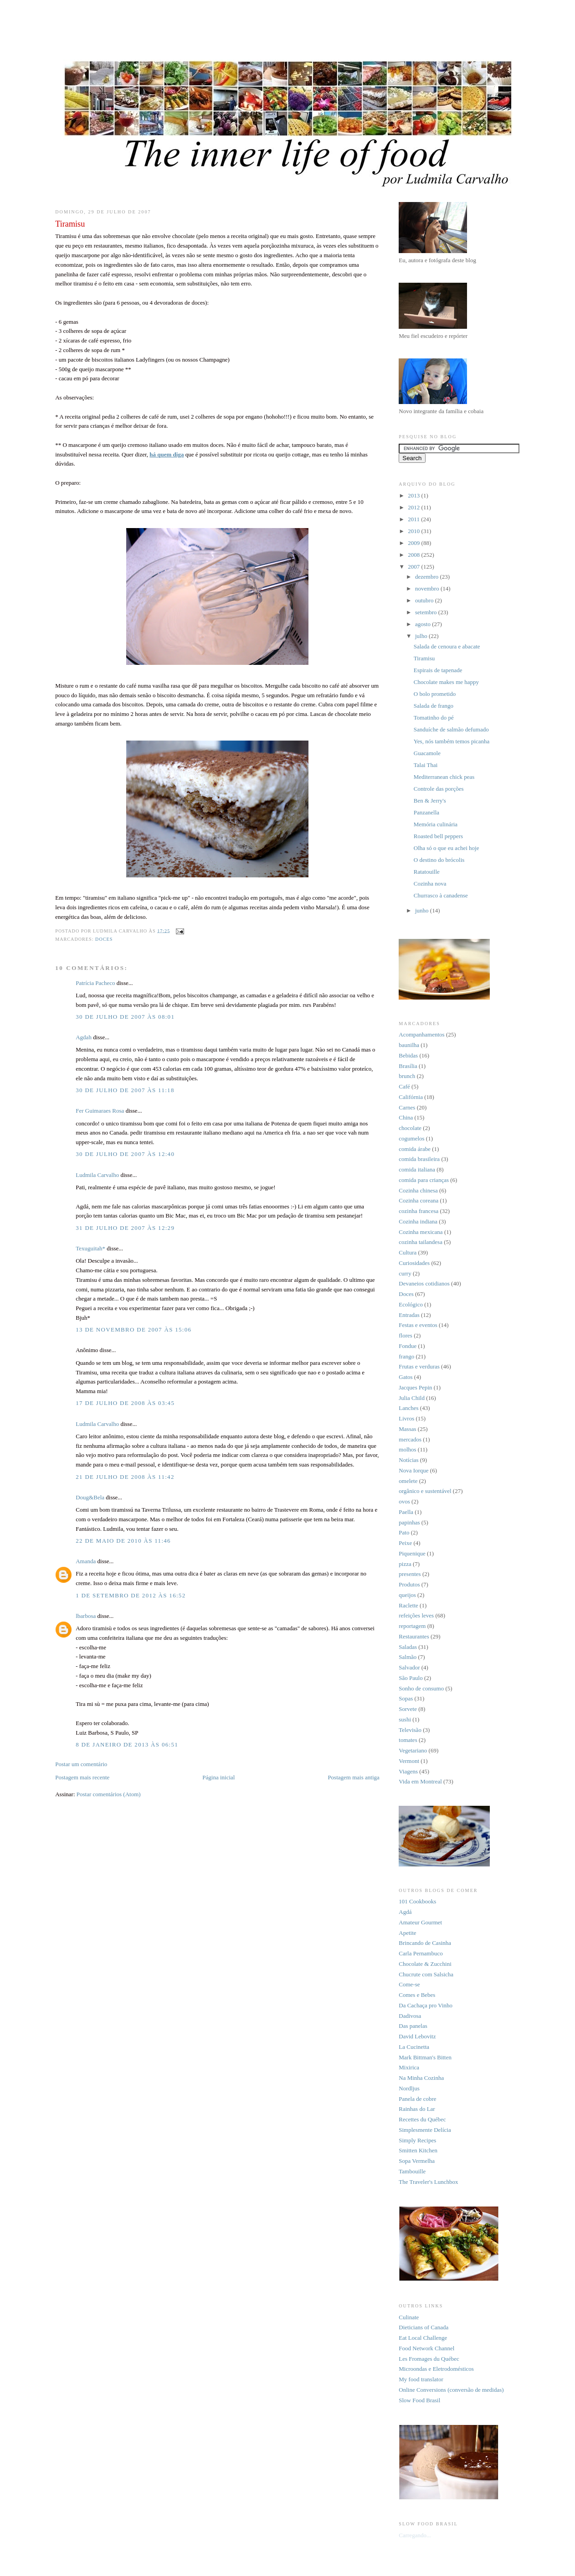  Describe the element at coordinates (419, 1366) in the screenshot. I see `Frutas e verduras` at that location.